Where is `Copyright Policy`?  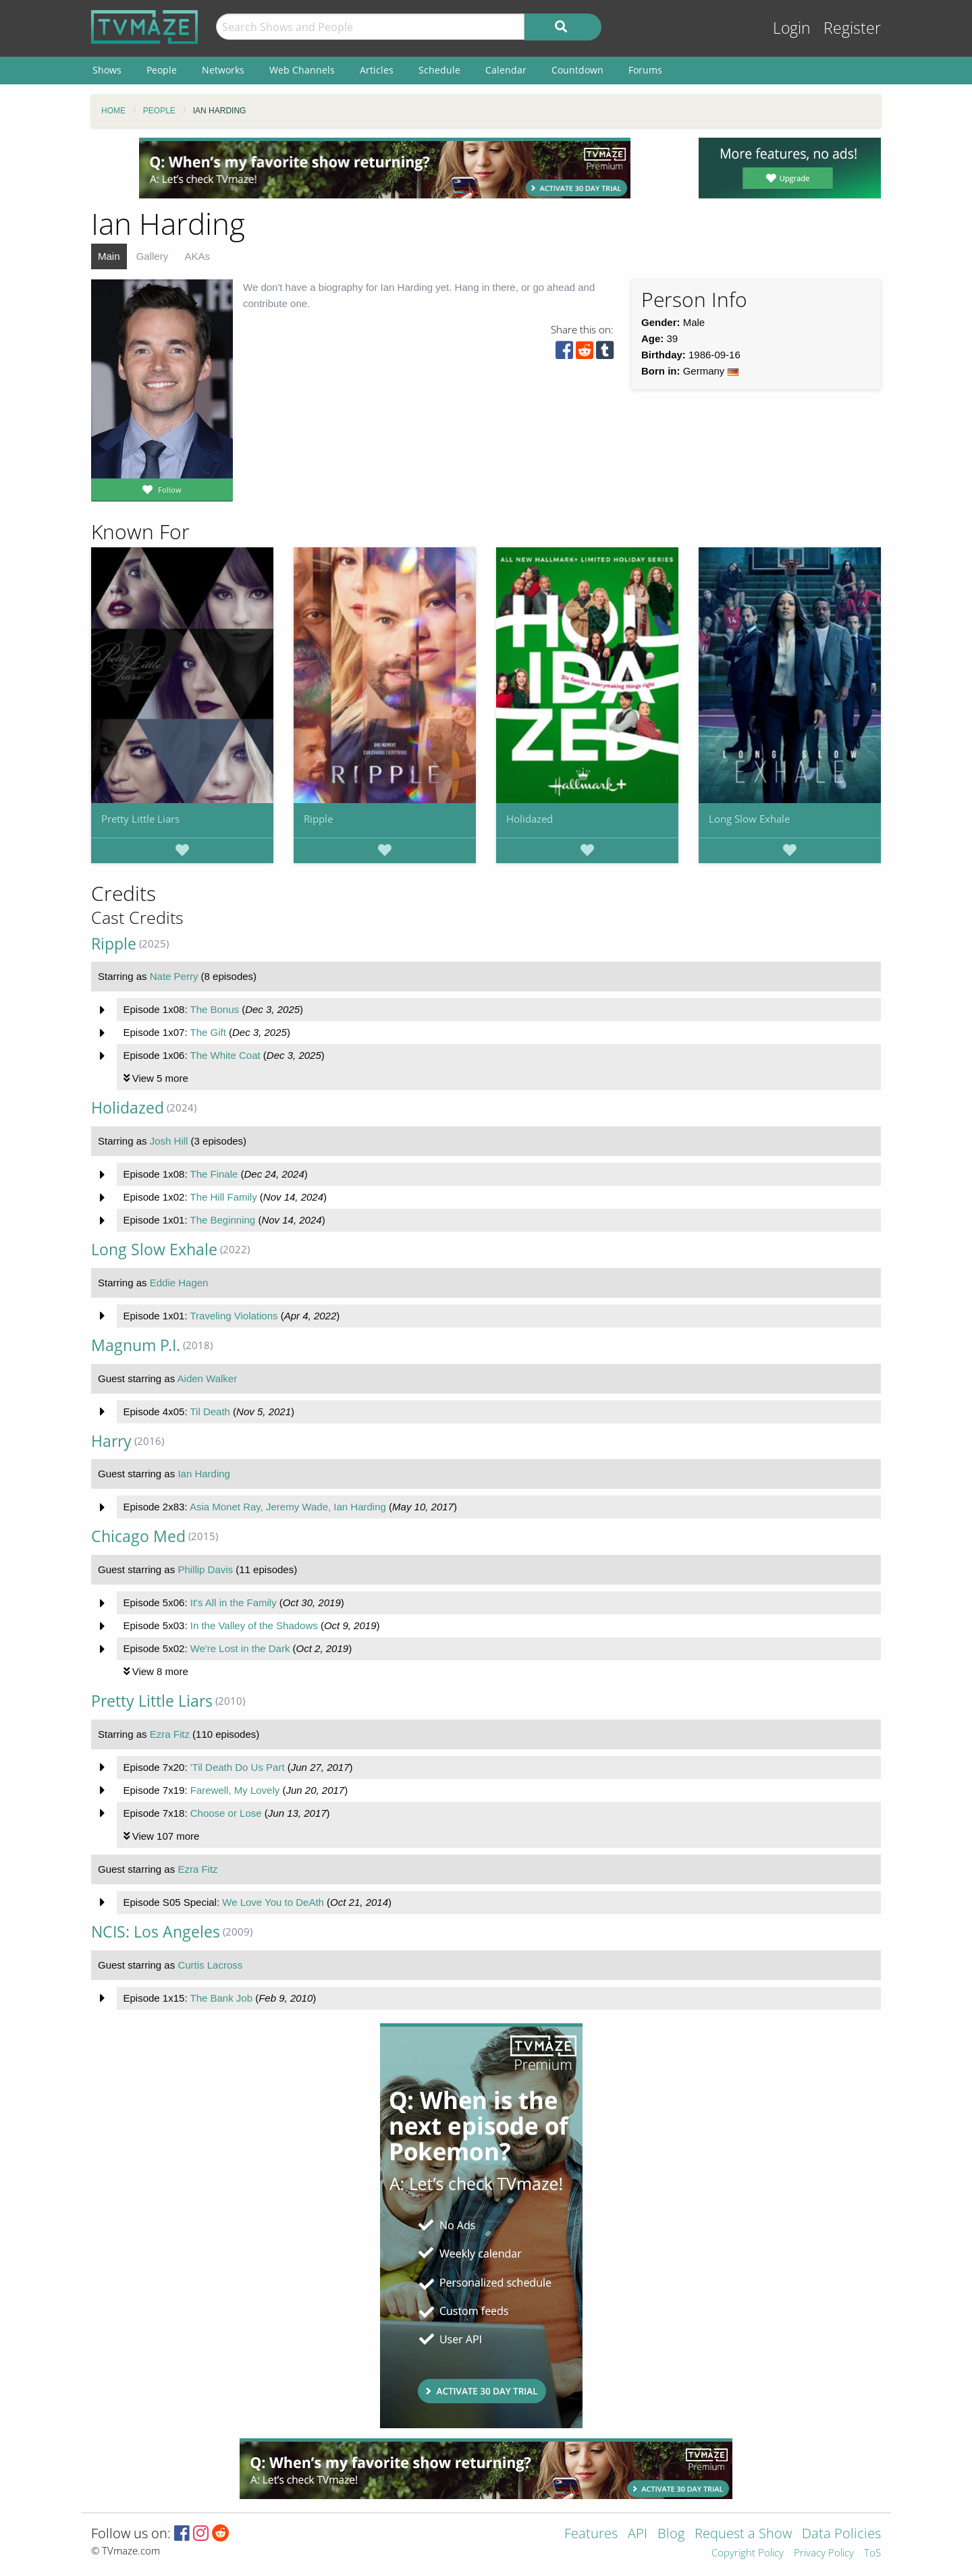
Copyright Policy is located at coordinates (747, 2553).